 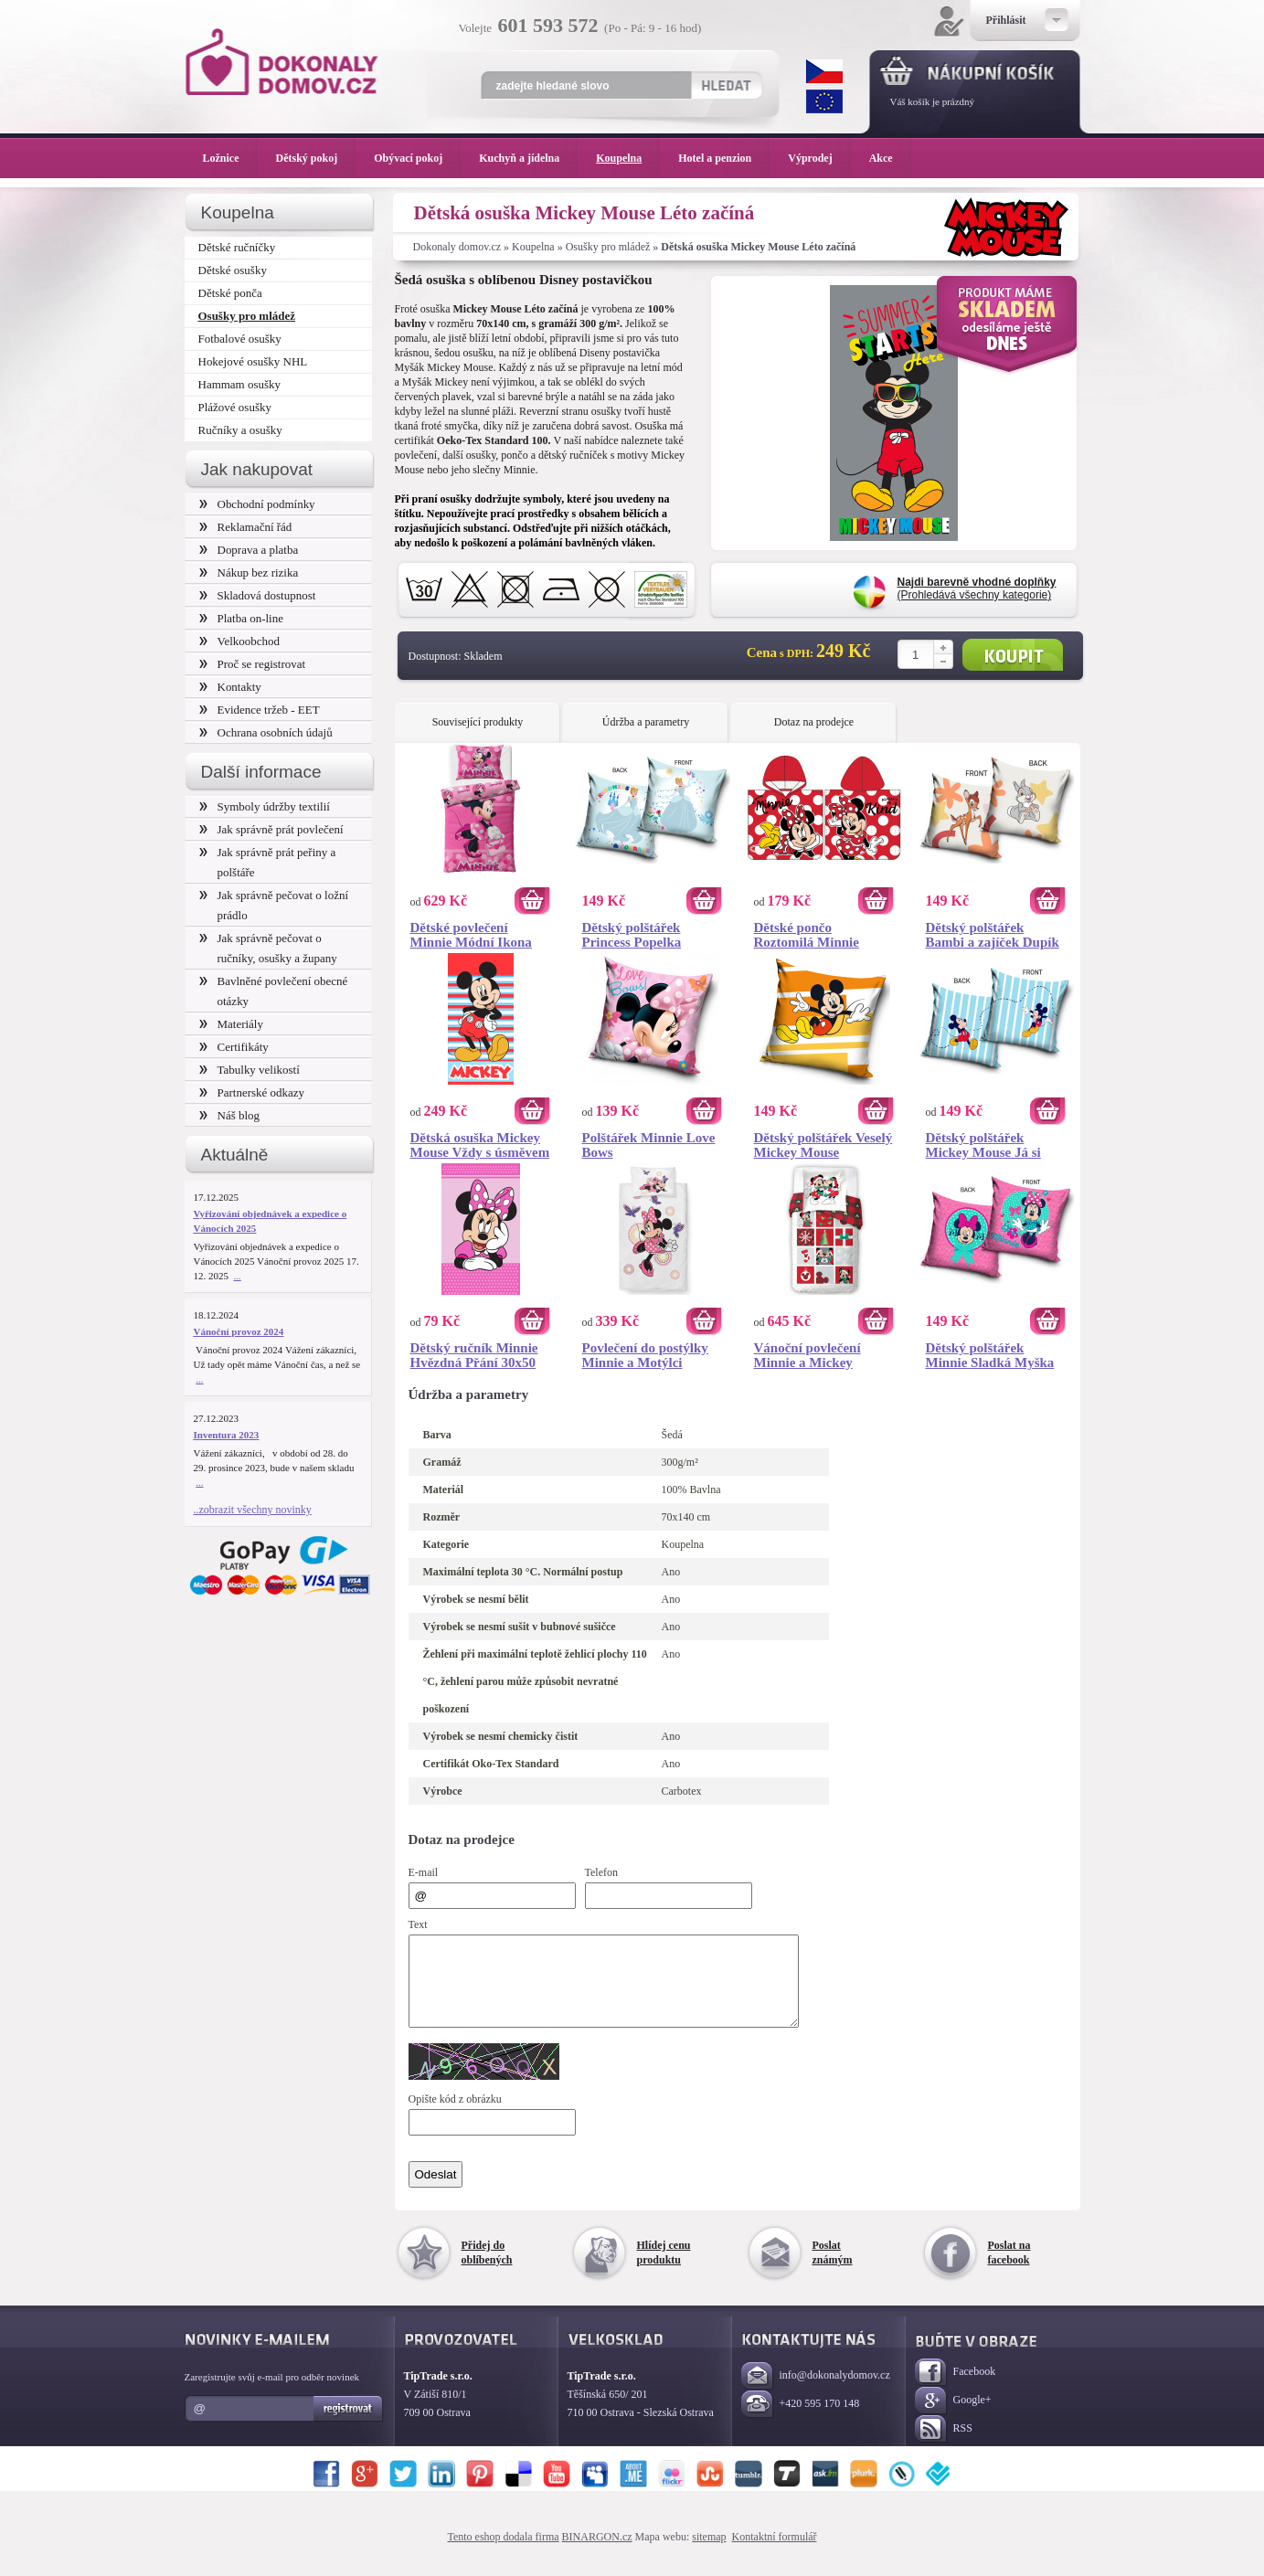 What do you see at coordinates (230, 293) in the screenshot?
I see `Dětské ponča` at bounding box center [230, 293].